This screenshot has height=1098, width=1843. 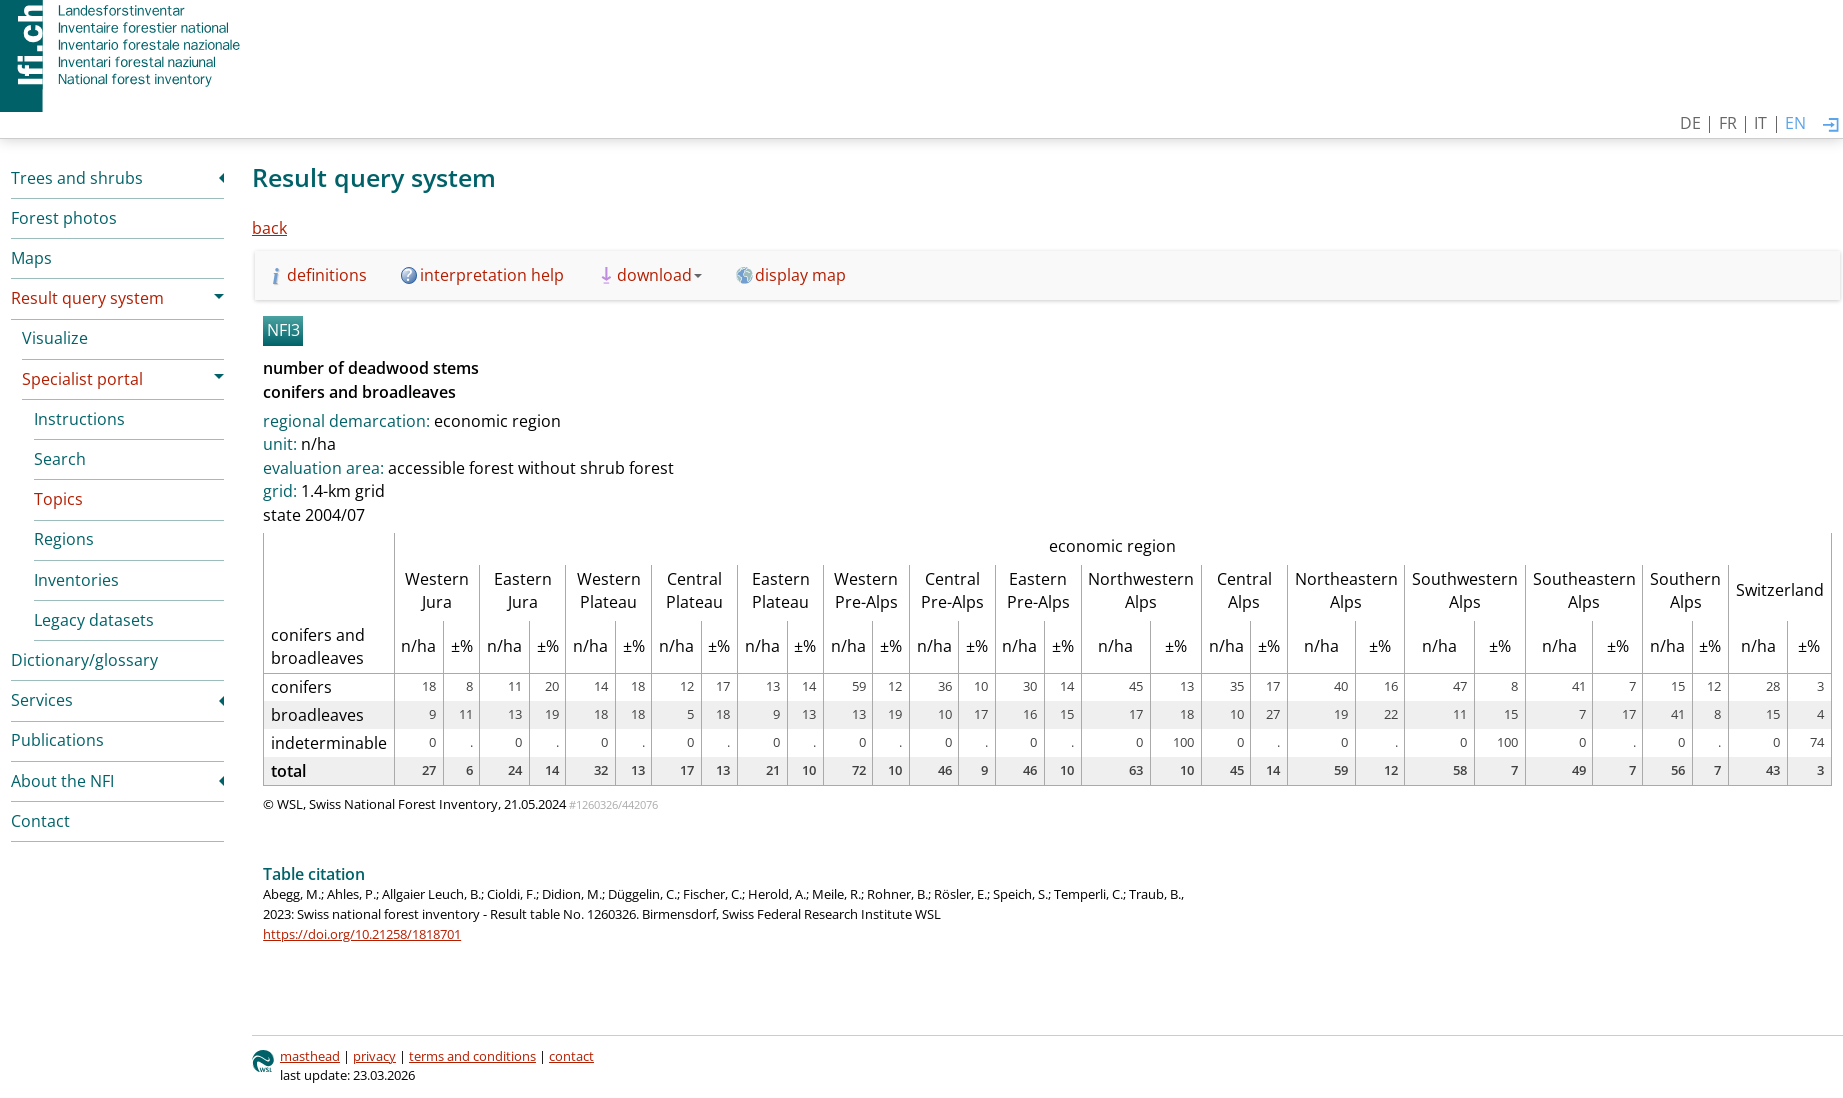 What do you see at coordinates (1690, 123) in the screenshot?
I see `DE` at bounding box center [1690, 123].